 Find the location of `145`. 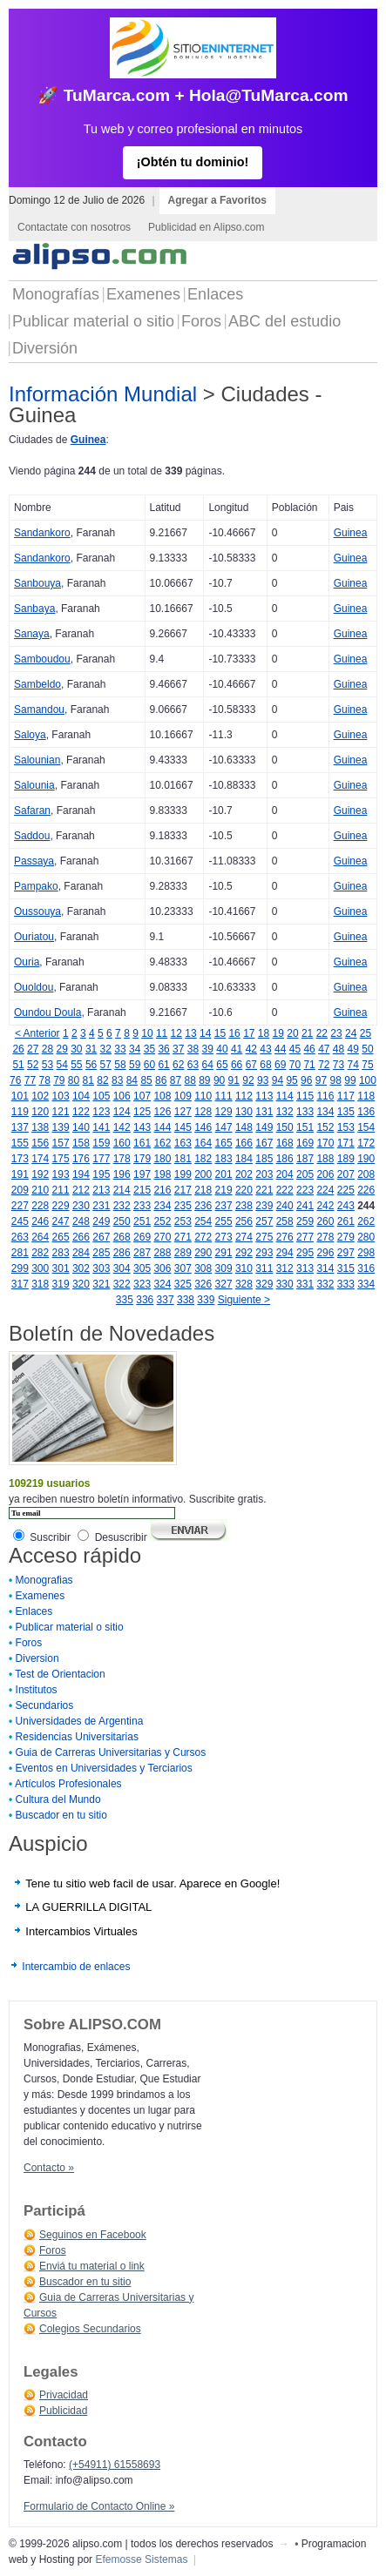

145 is located at coordinates (183, 1127).